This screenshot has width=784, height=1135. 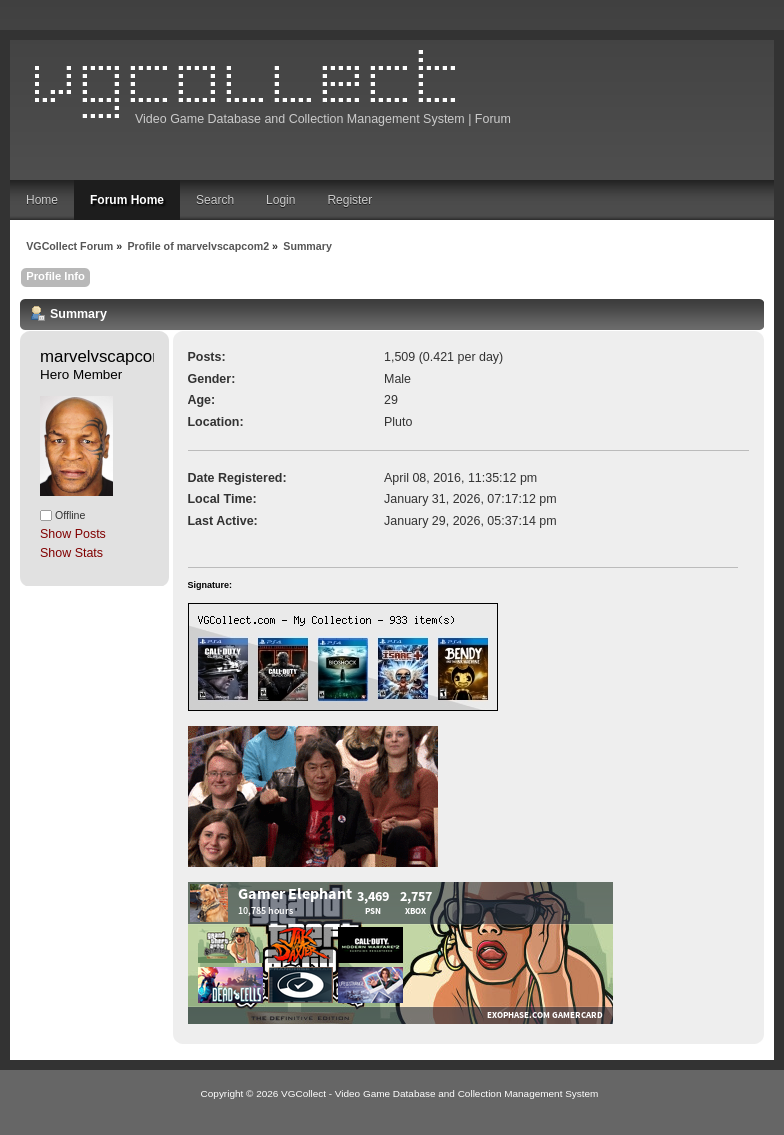 What do you see at coordinates (71, 553) in the screenshot?
I see `Show Stats` at bounding box center [71, 553].